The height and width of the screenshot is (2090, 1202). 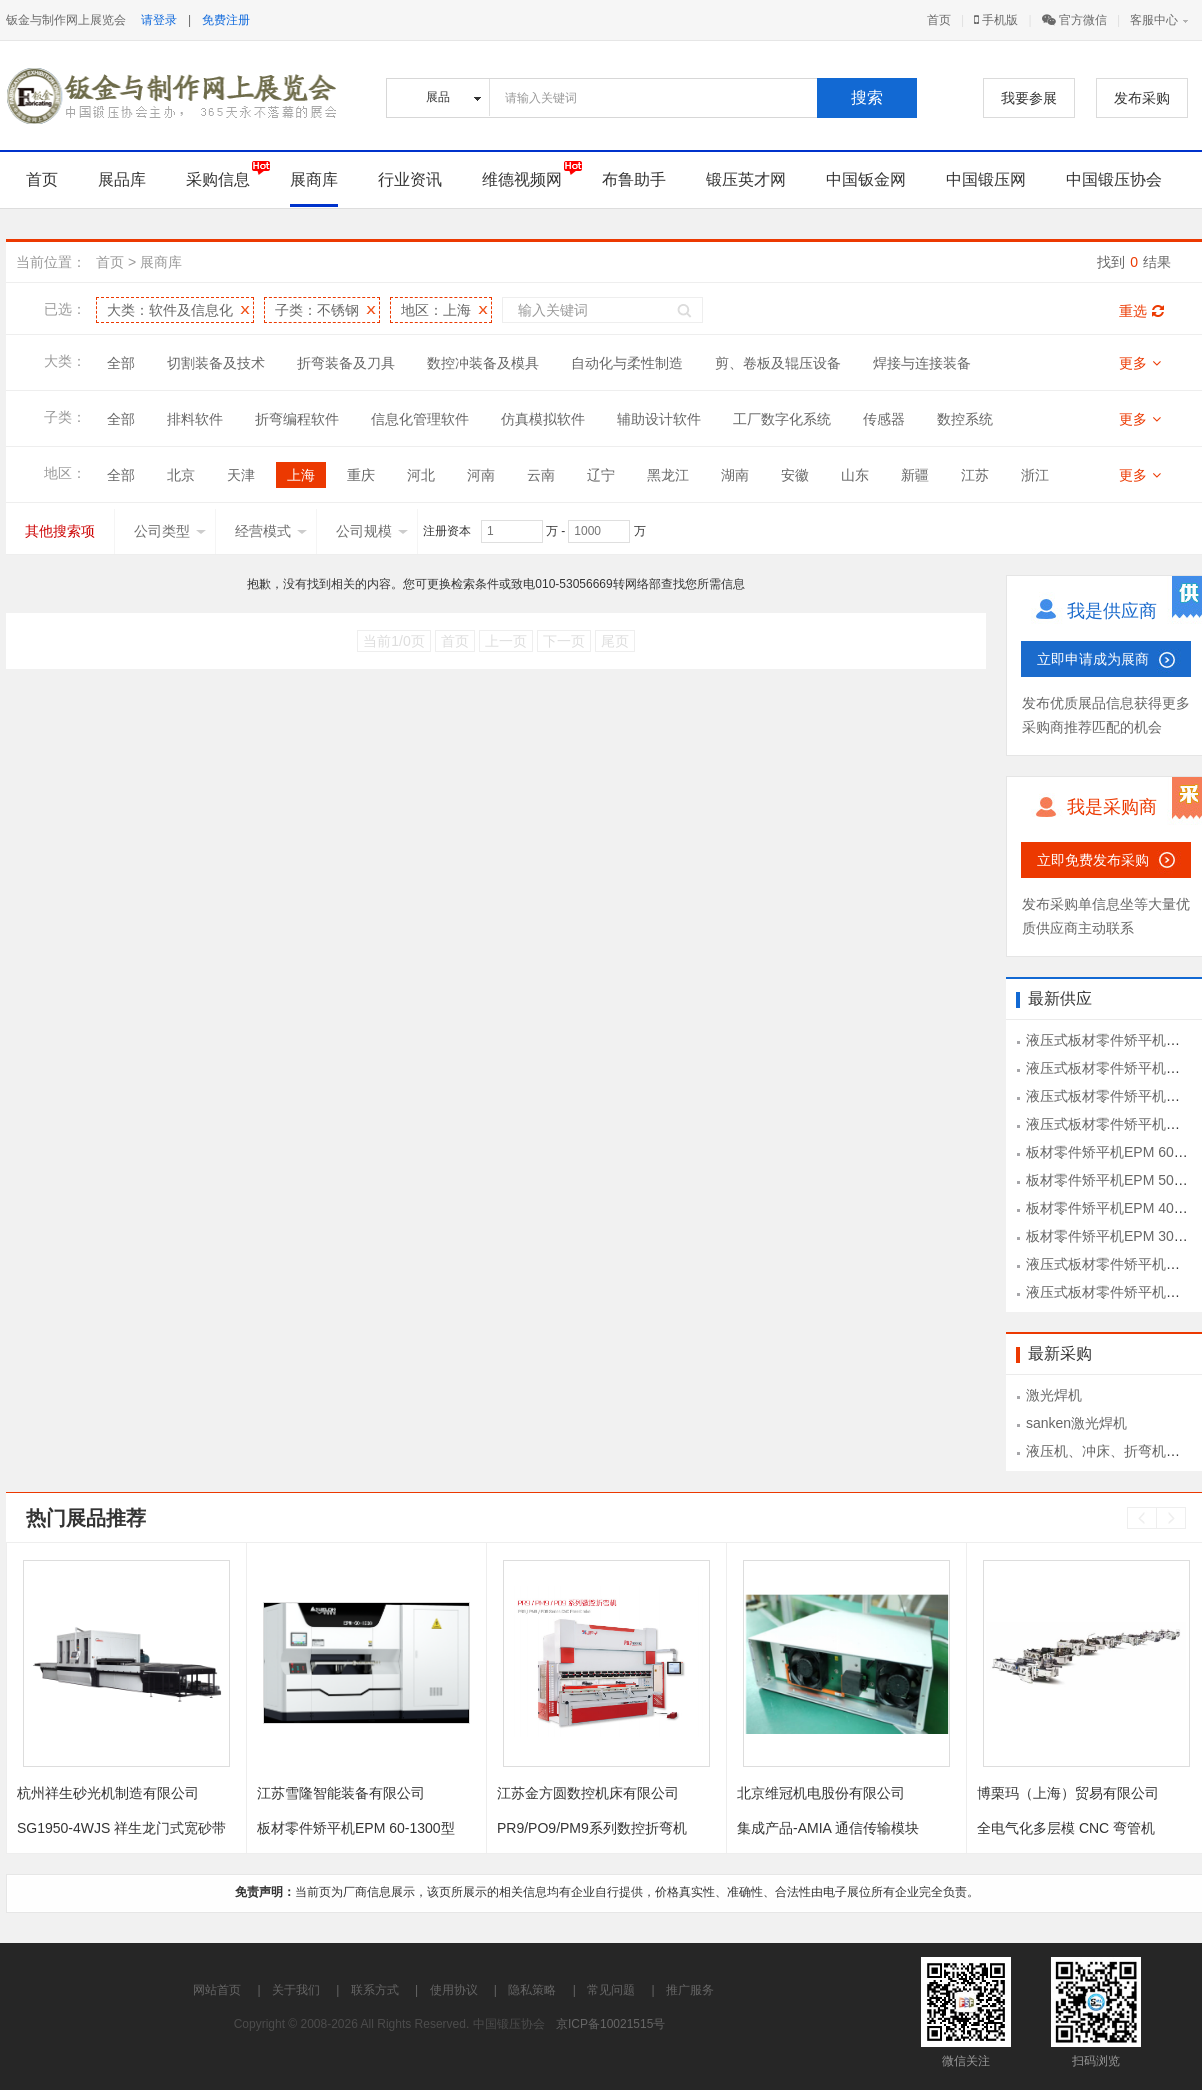 What do you see at coordinates (60, 531) in the screenshot?
I see `其他搜索项` at bounding box center [60, 531].